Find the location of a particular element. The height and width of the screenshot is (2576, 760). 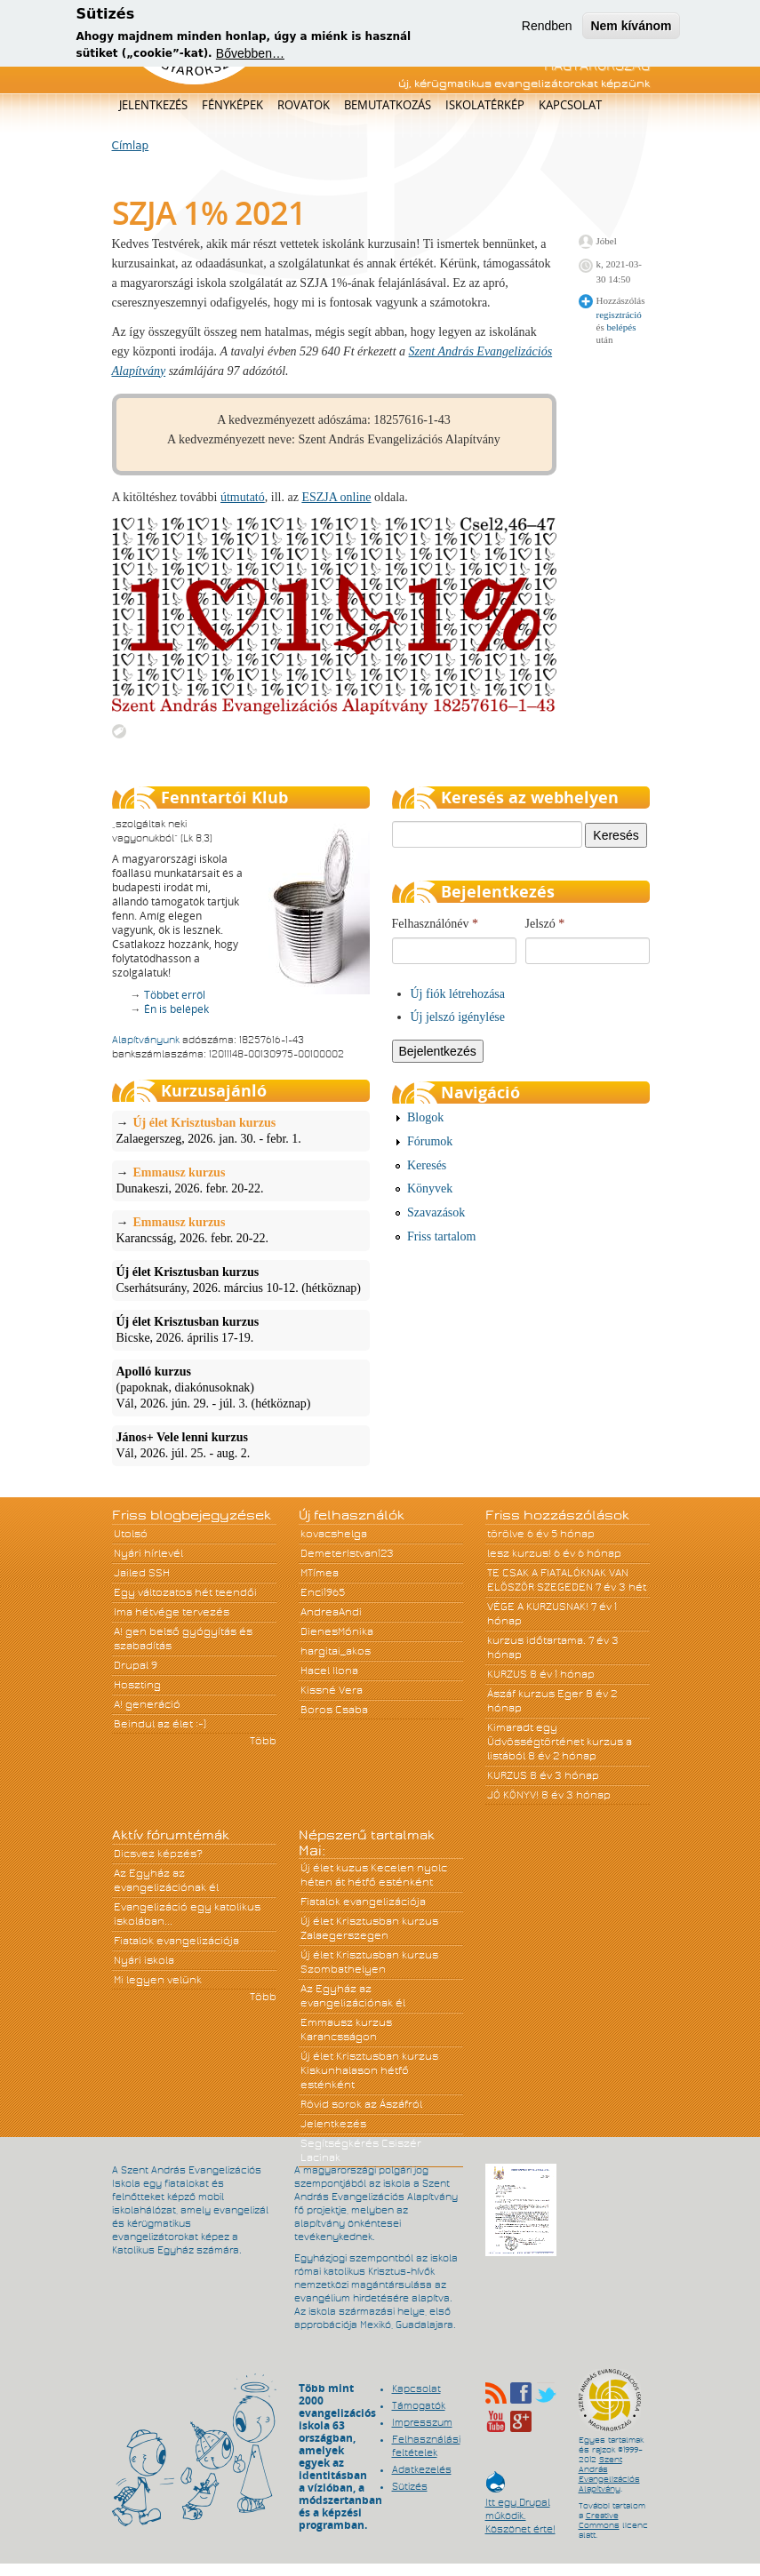

Dicsvez képzés? is located at coordinates (158, 1853).